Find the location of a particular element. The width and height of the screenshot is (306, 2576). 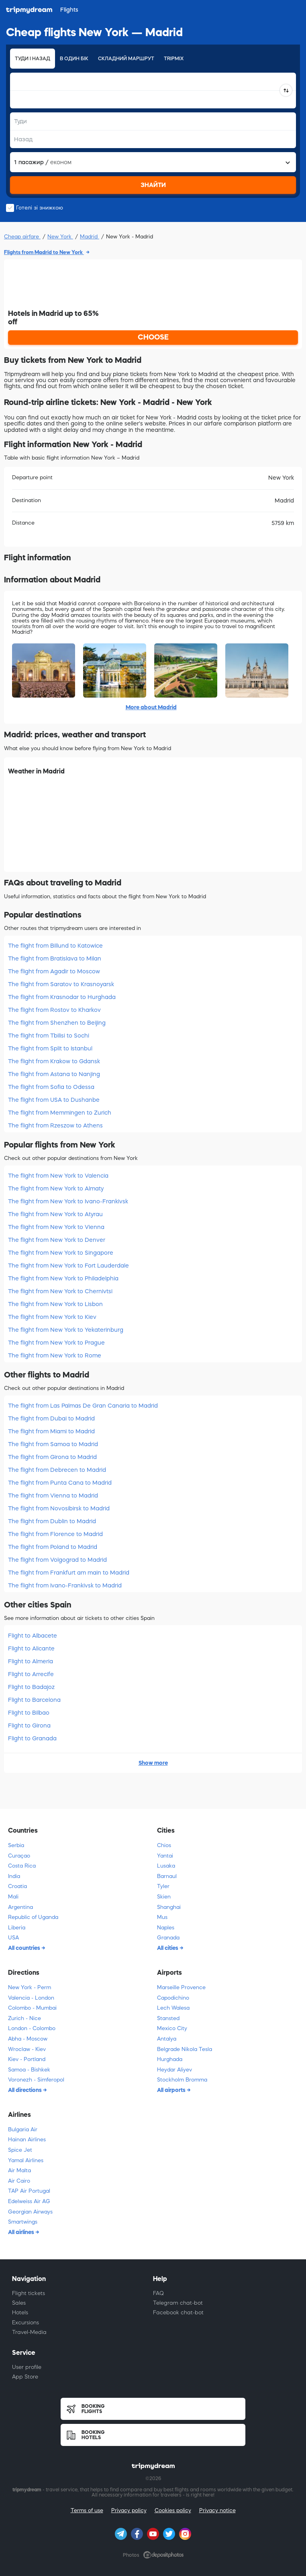

Naples is located at coordinates (165, 1927).